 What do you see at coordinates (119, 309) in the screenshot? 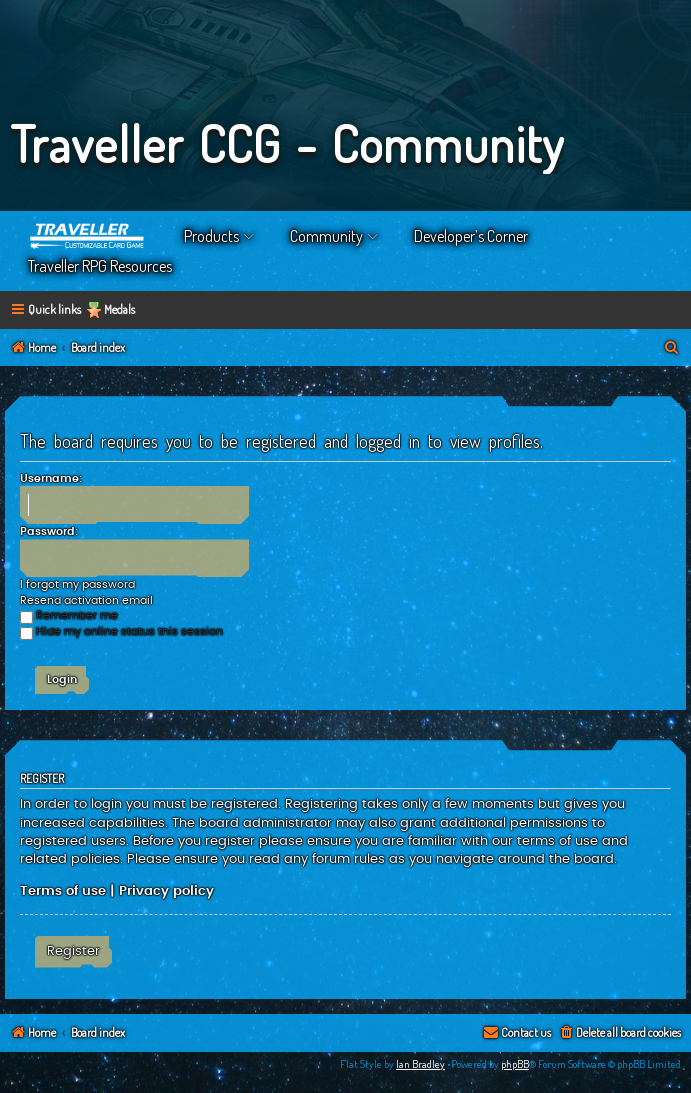
I see `Medals [menuitem]` at bounding box center [119, 309].